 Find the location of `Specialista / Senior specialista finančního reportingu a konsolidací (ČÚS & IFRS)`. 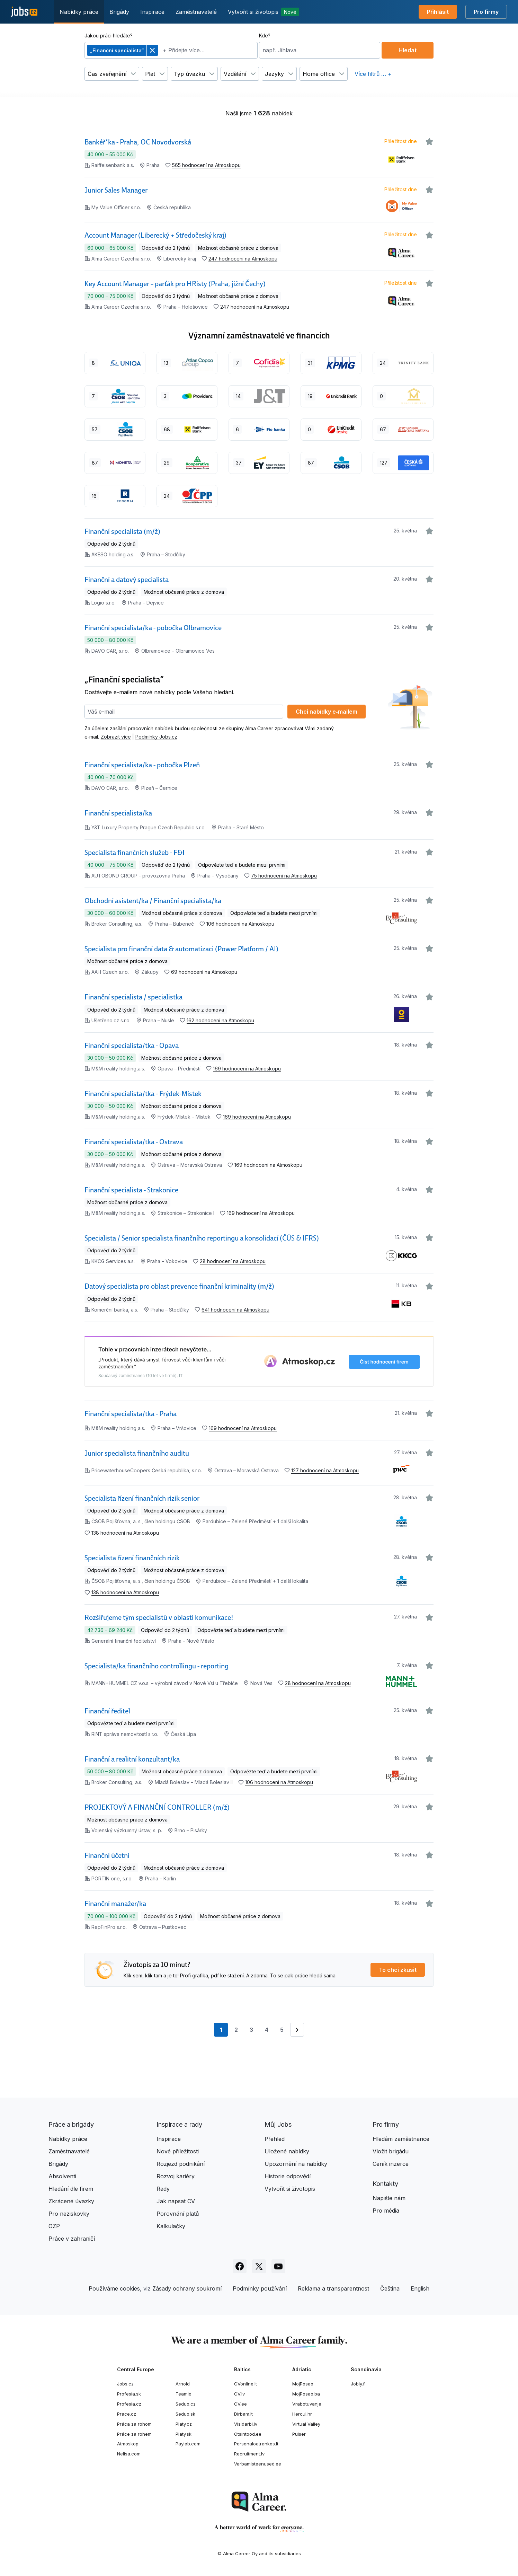

Specialista / Senior specialista finančního reportingu a konsolidací (ČÚS & IFRS) is located at coordinates (201, 1238).